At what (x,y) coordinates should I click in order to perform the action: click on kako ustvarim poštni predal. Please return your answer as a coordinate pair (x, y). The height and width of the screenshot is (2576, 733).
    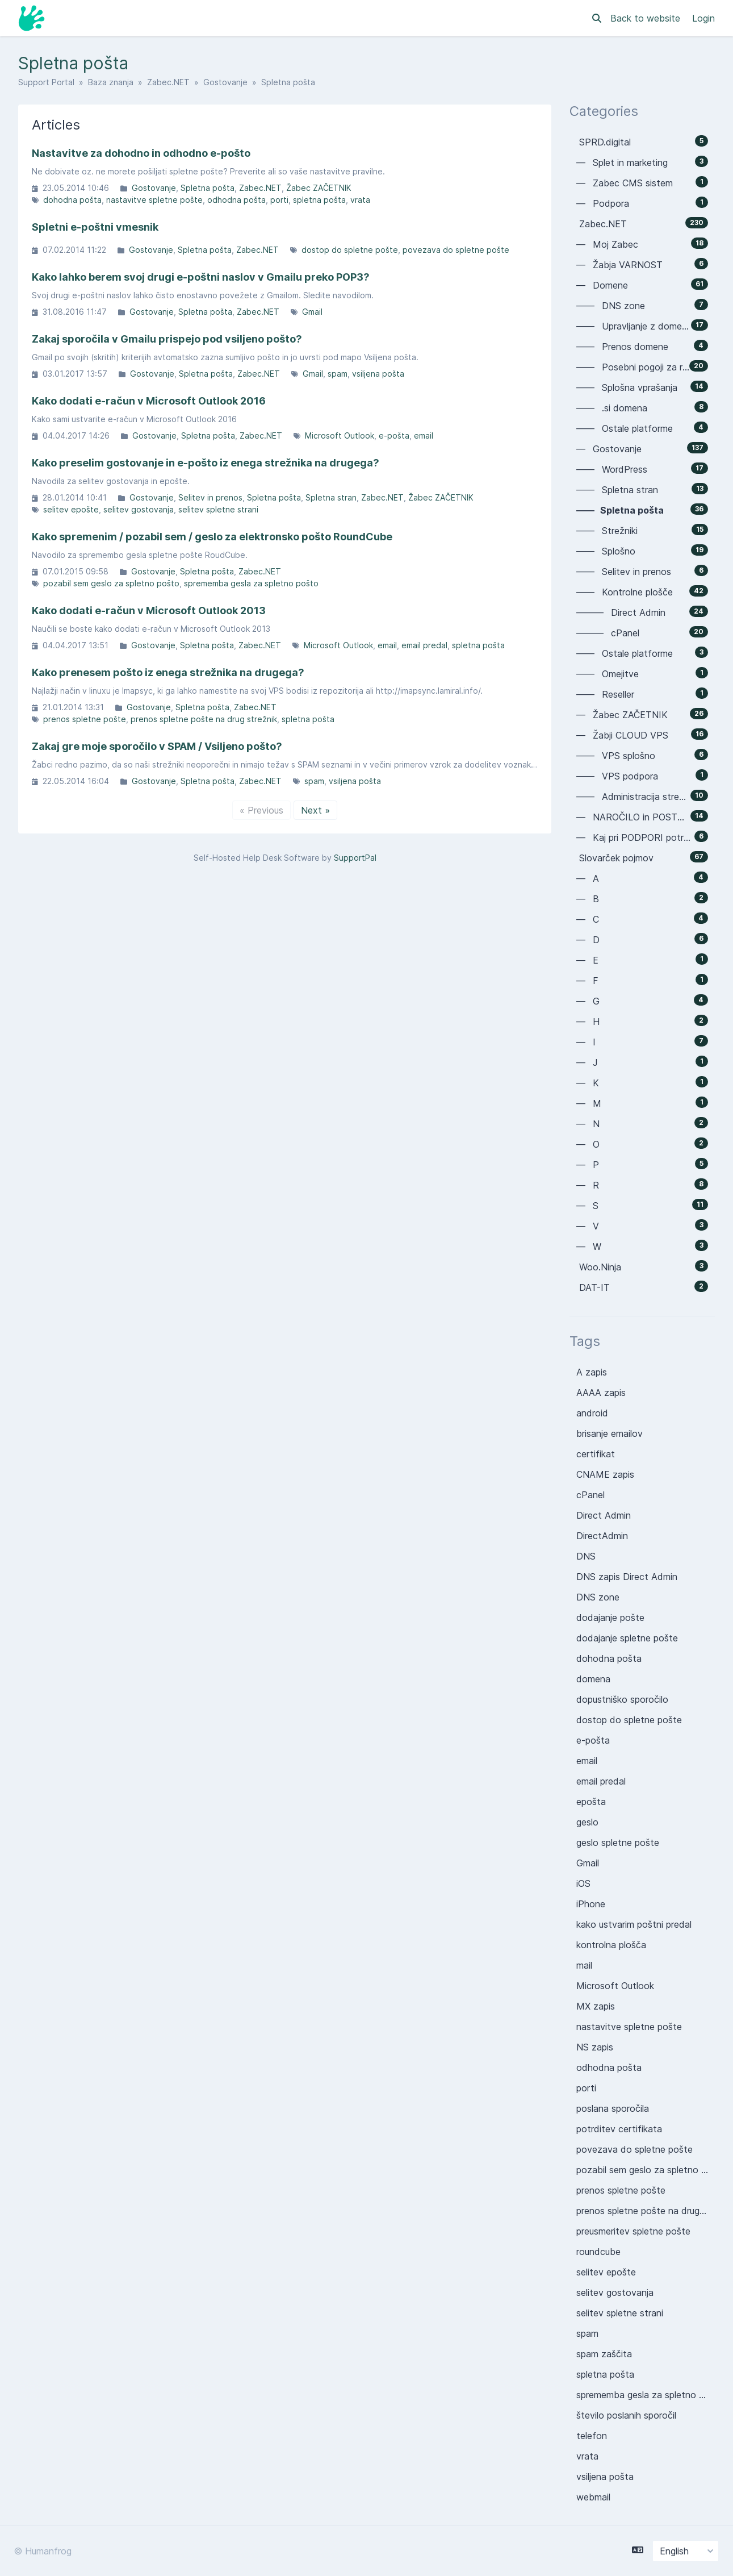
    Looking at the image, I should click on (634, 1924).